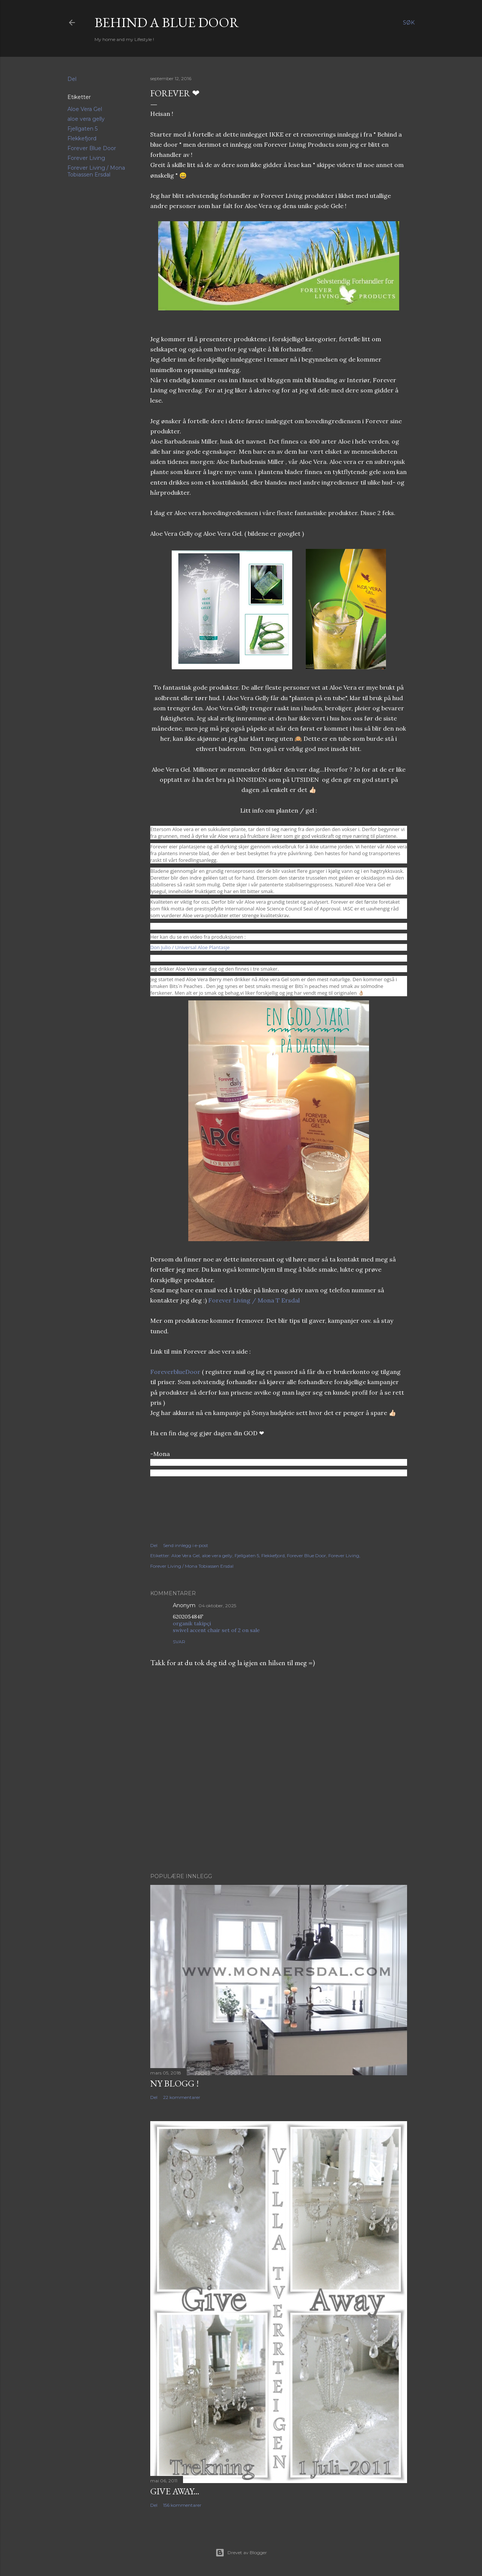 The height and width of the screenshot is (2576, 482). What do you see at coordinates (174, 2083) in the screenshot?
I see `NY BLOGG !` at bounding box center [174, 2083].